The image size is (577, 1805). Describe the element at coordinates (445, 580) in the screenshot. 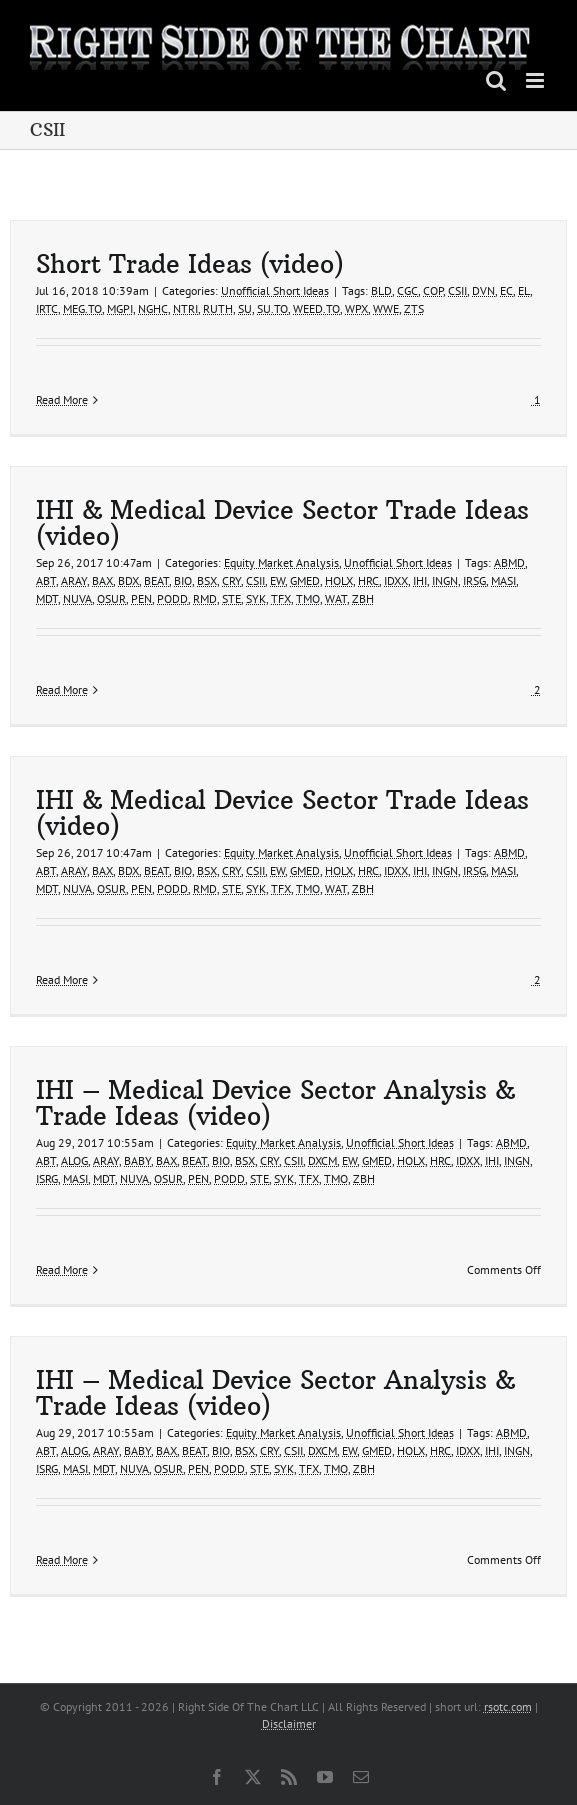

I see `INGN` at that location.